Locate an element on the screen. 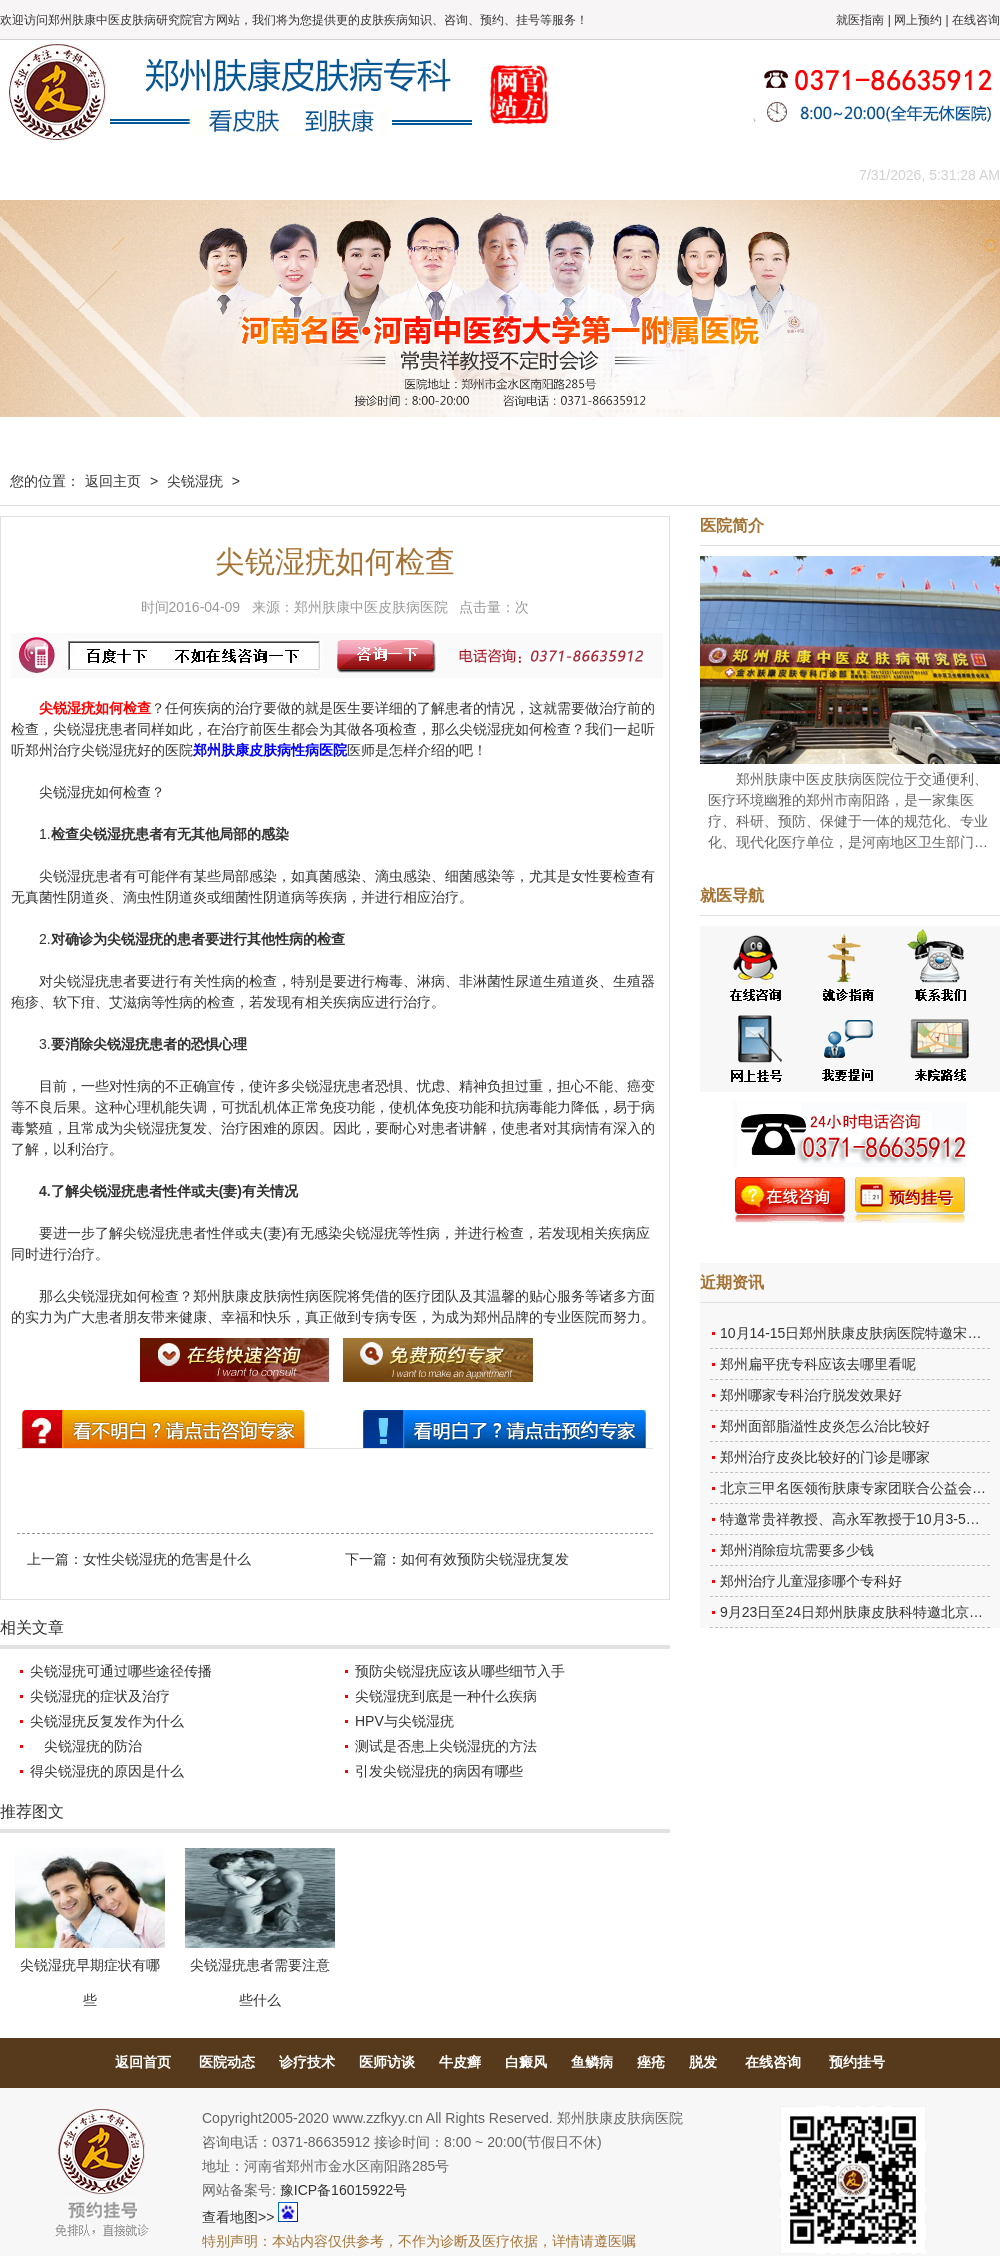  女性尖锐湿疣的危害是什么 is located at coordinates (167, 1559).